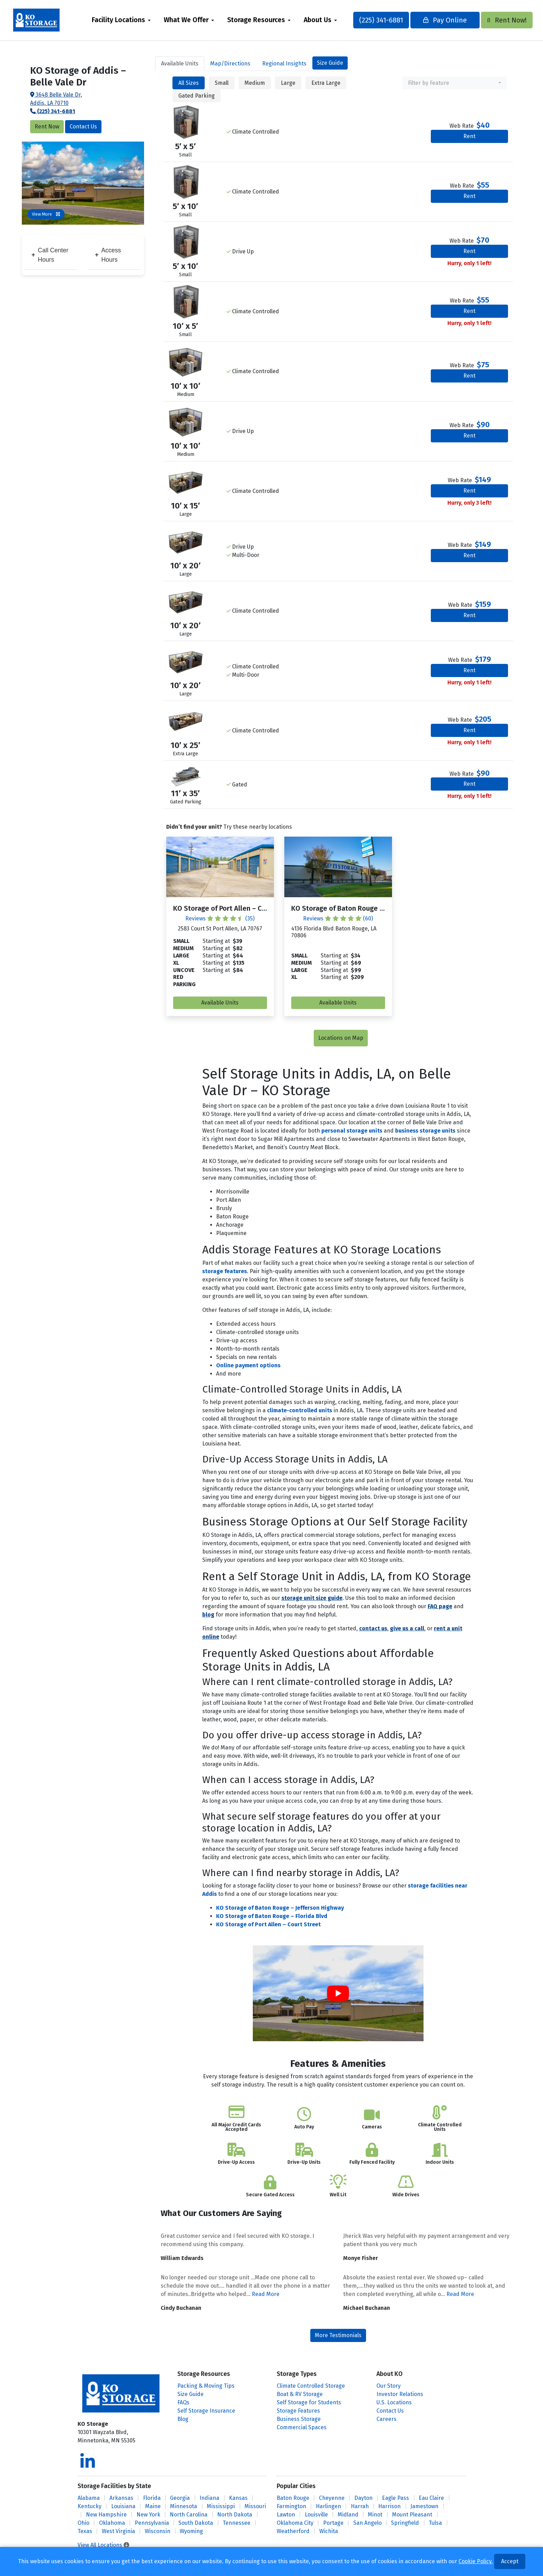  Describe the element at coordinates (328, 2531) in the screenshot. I see `Wichita` at that location.